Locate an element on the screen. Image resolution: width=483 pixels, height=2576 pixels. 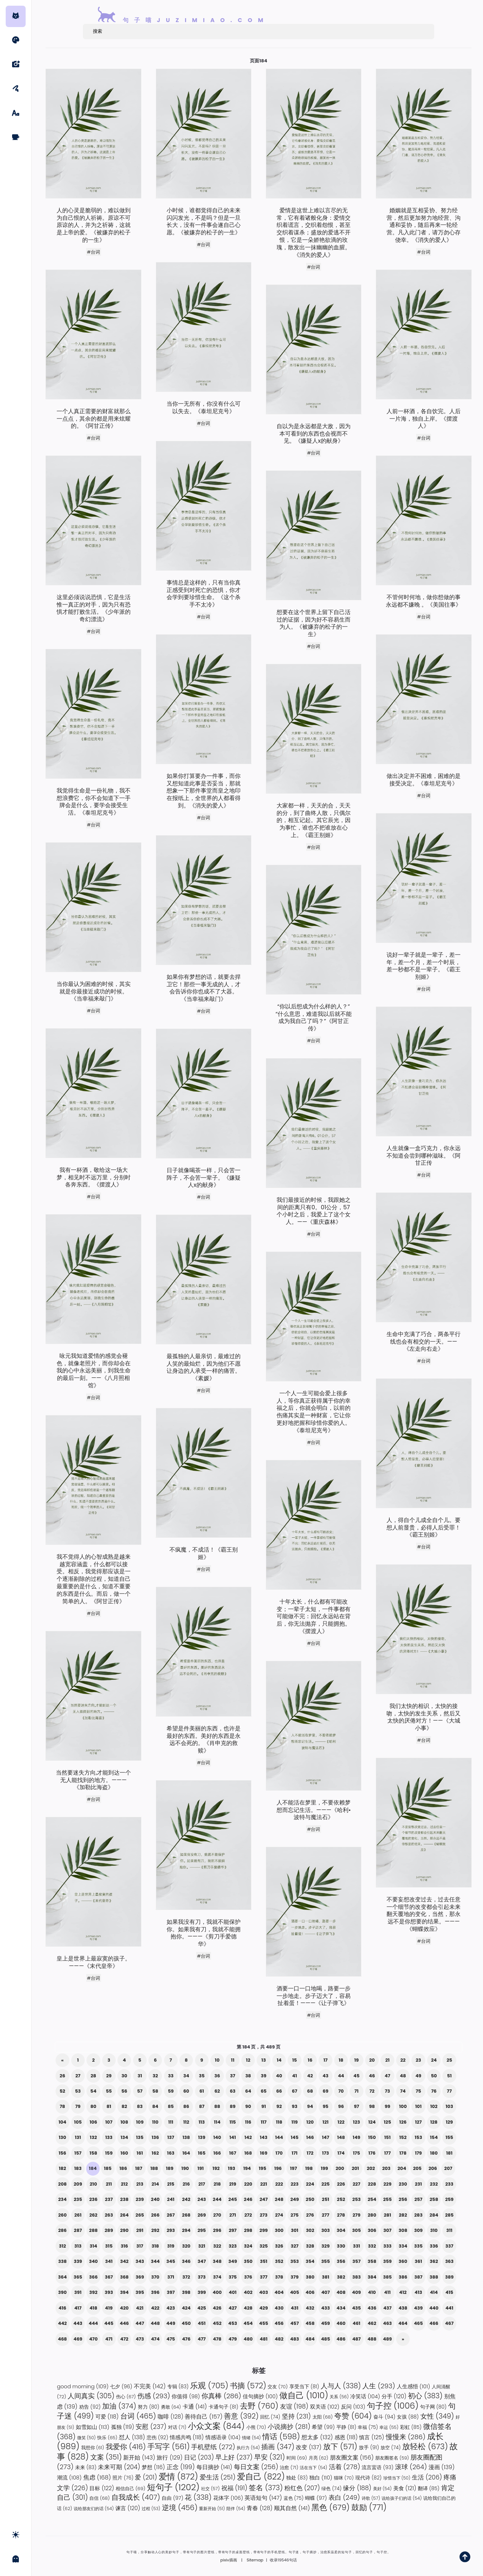
183 is located at coordinates (78, 2168).